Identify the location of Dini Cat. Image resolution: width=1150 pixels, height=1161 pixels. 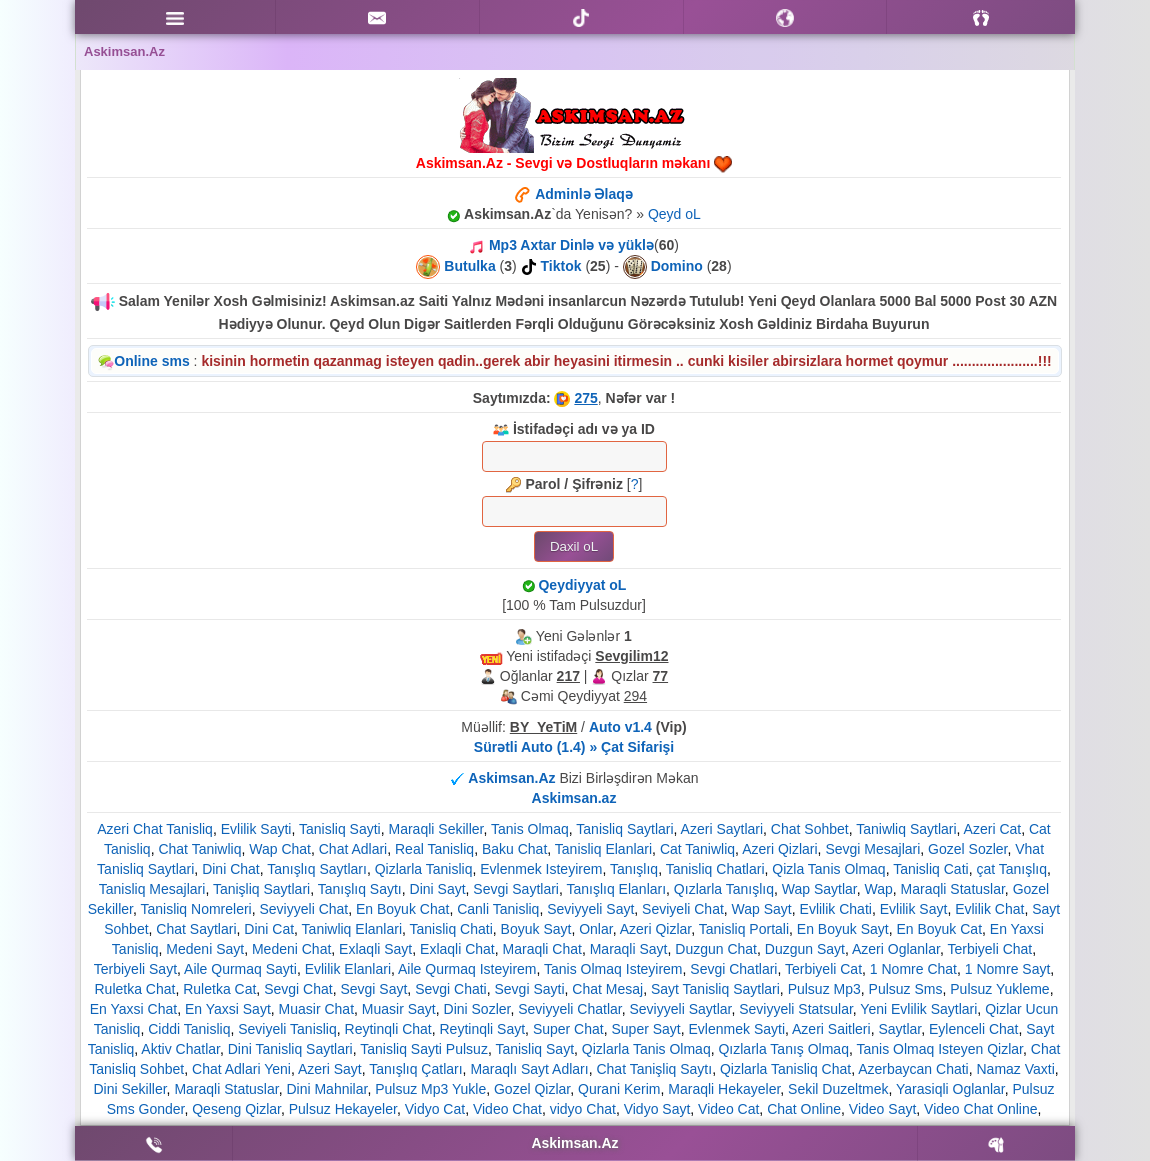
(269, 929).